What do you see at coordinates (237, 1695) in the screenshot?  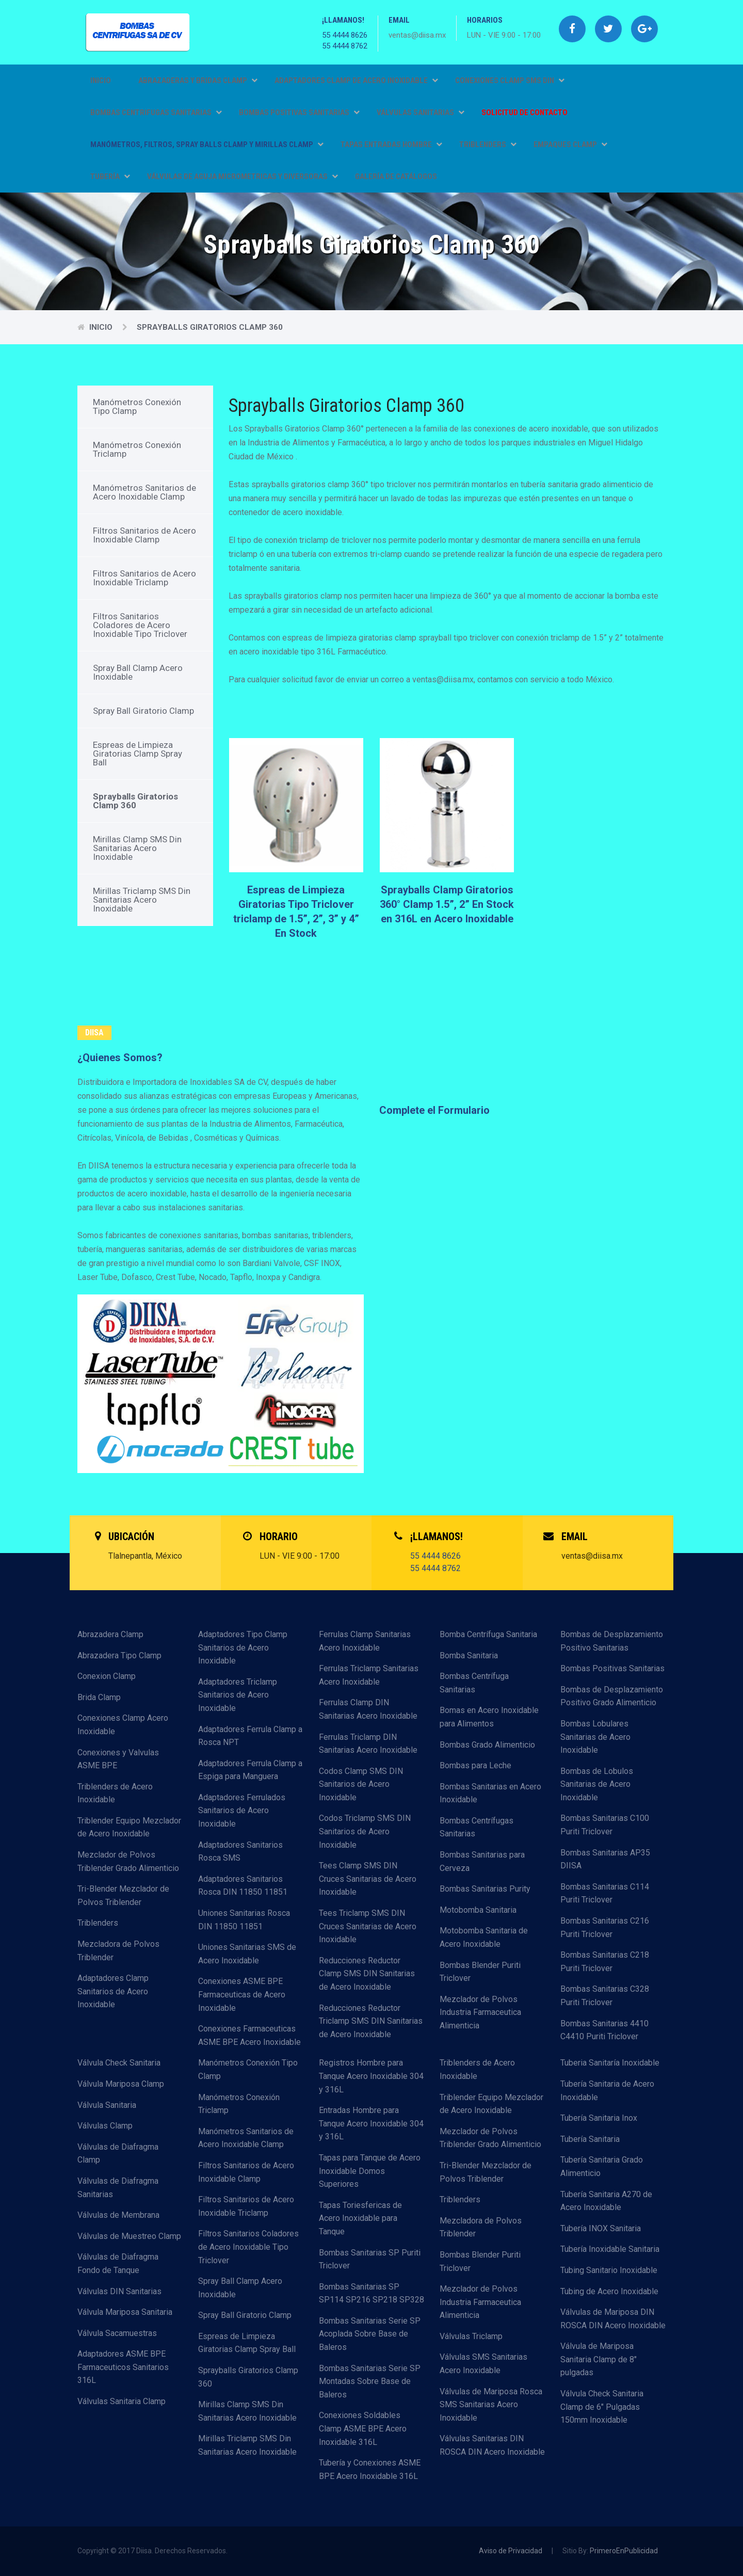 I see `Adaptadores Triclamp Sanitarios de Acero Inoxidable` at bounding box center [237, 1695].